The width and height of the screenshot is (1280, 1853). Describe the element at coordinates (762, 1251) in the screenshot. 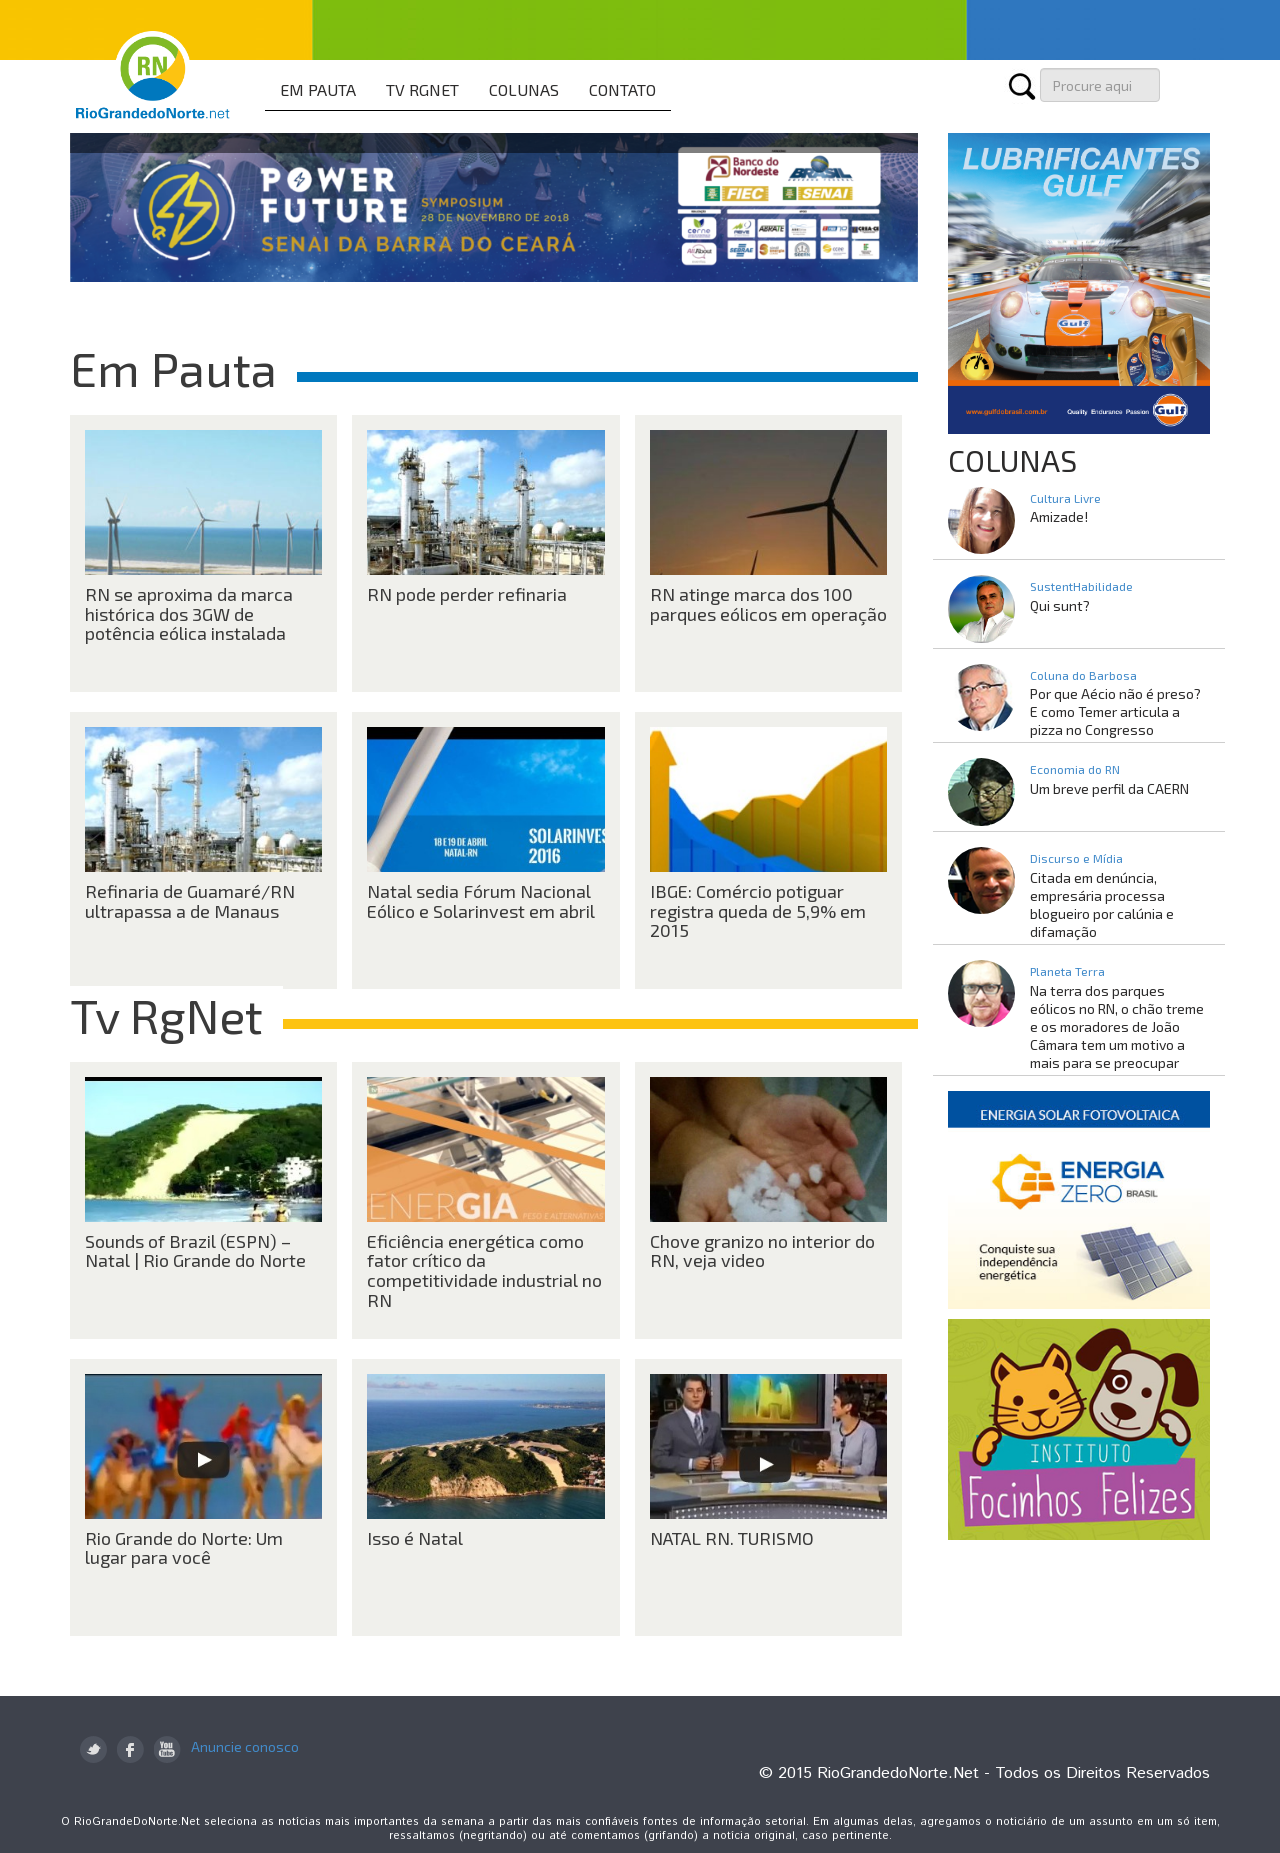

I see `Chove granizo no interior do RN, veja video` at that location.